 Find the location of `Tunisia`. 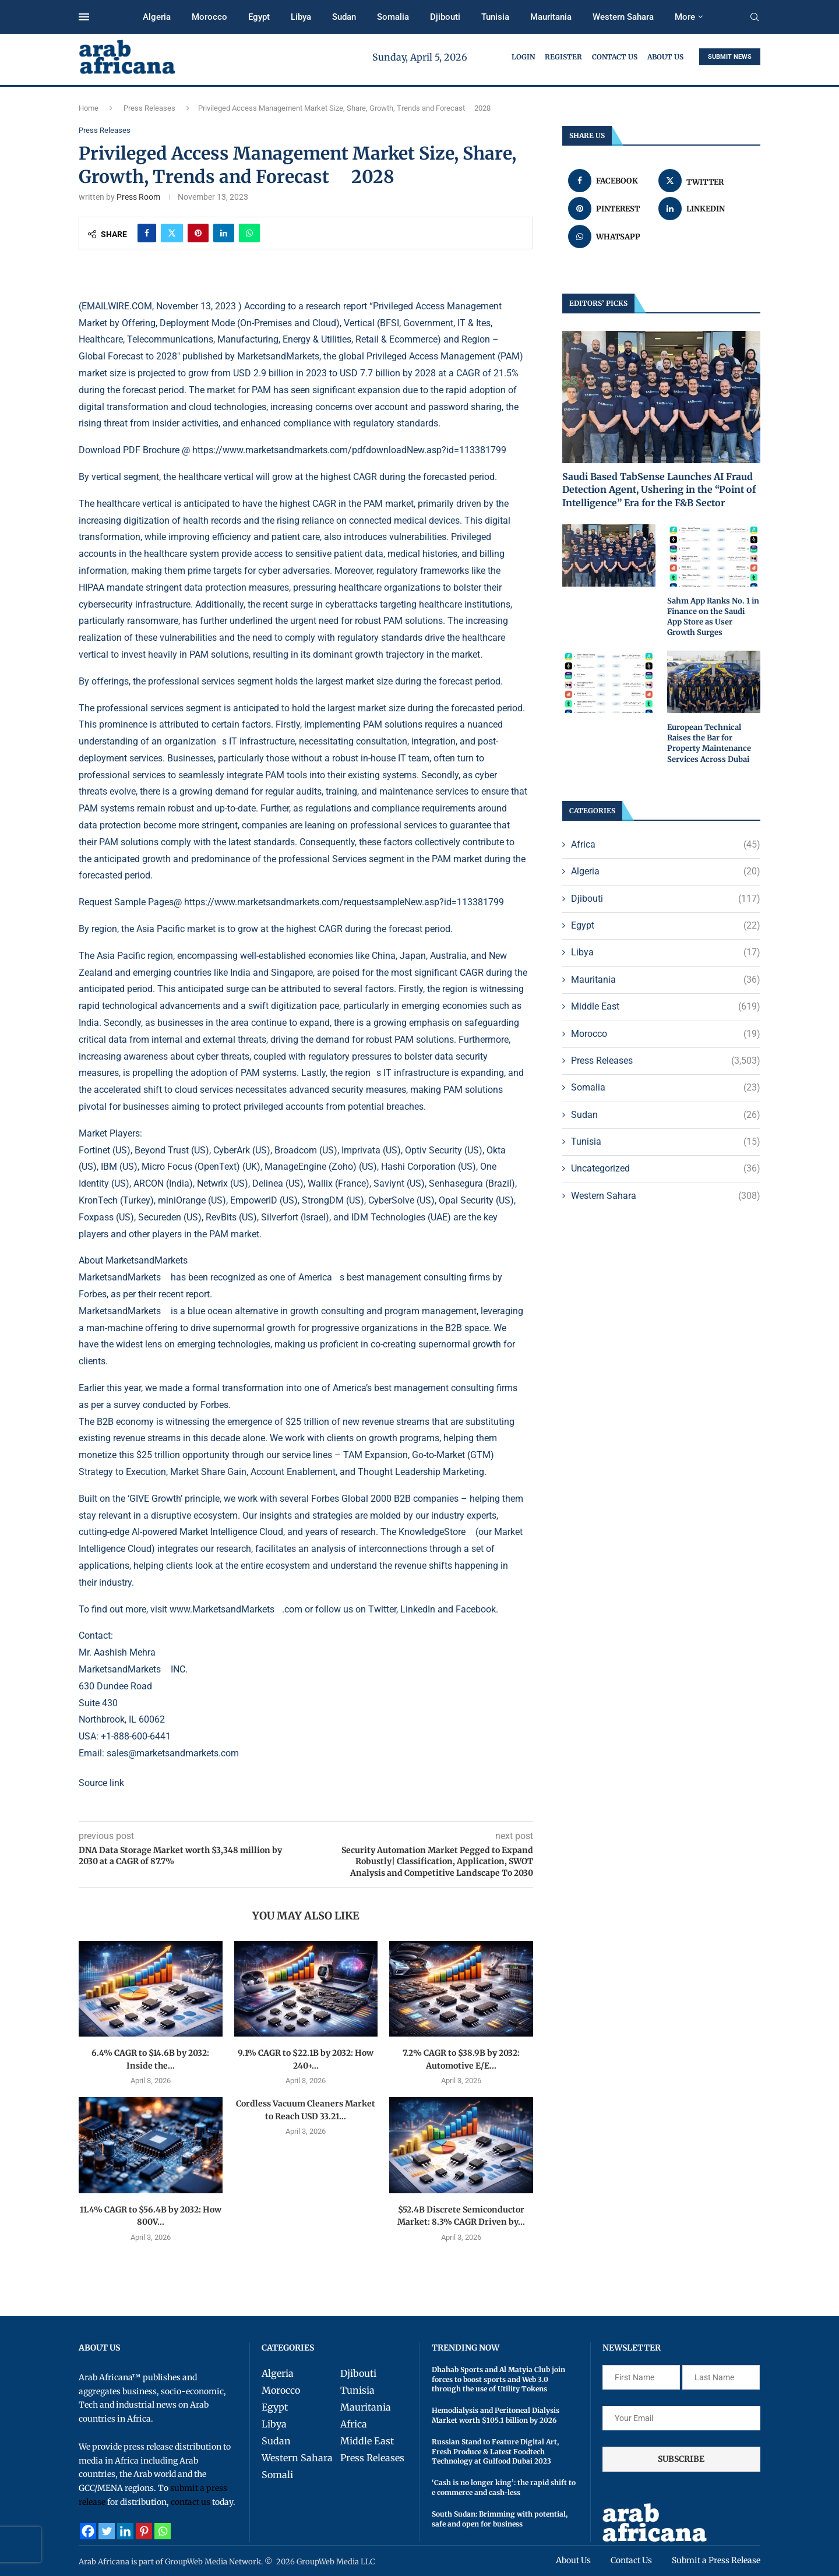

Tunisia is located at coordinates (495, 17).